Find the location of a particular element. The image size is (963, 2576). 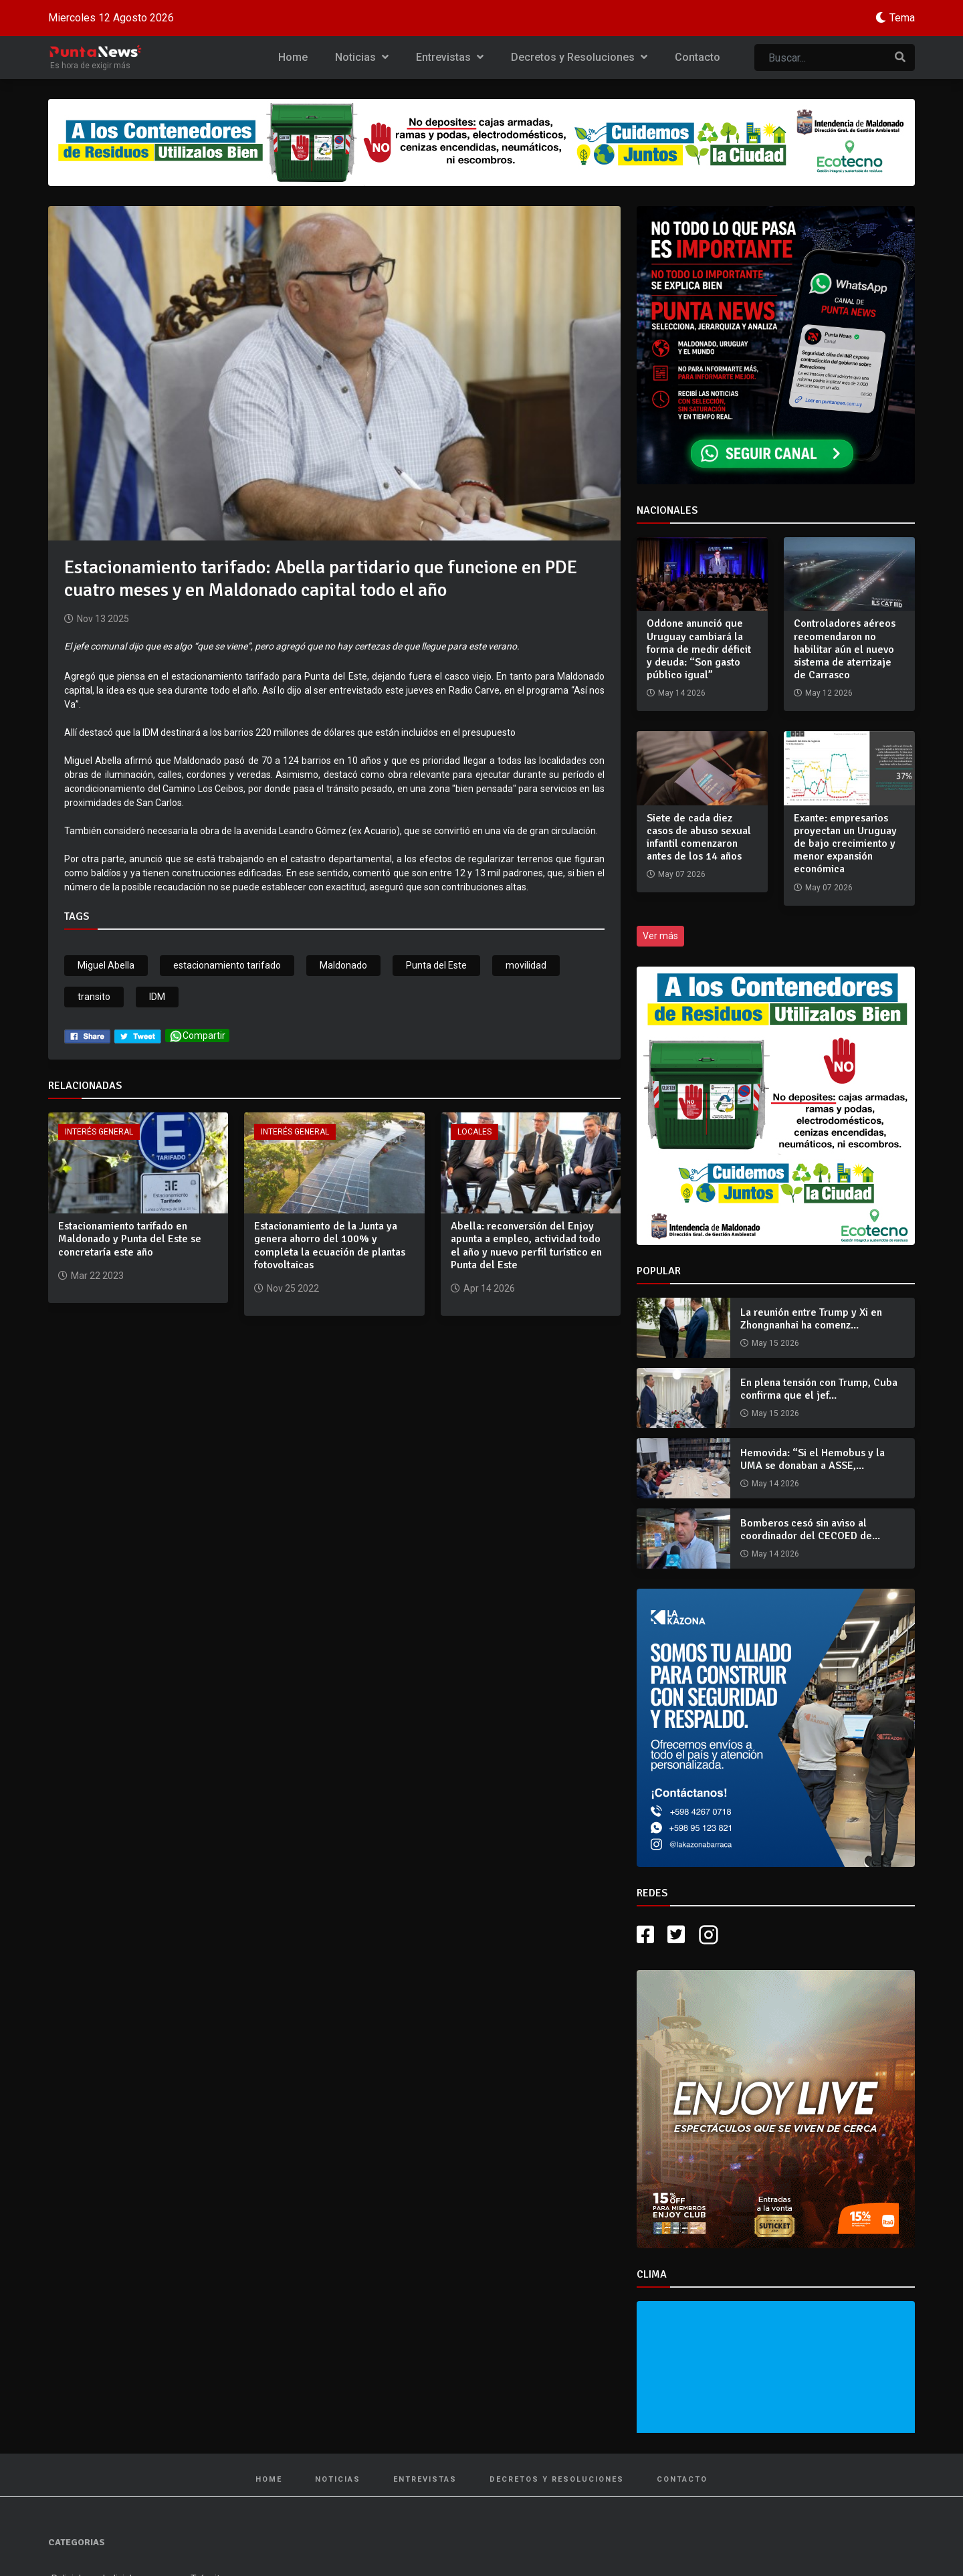

Interés General is located at coordinates (99, 1131).